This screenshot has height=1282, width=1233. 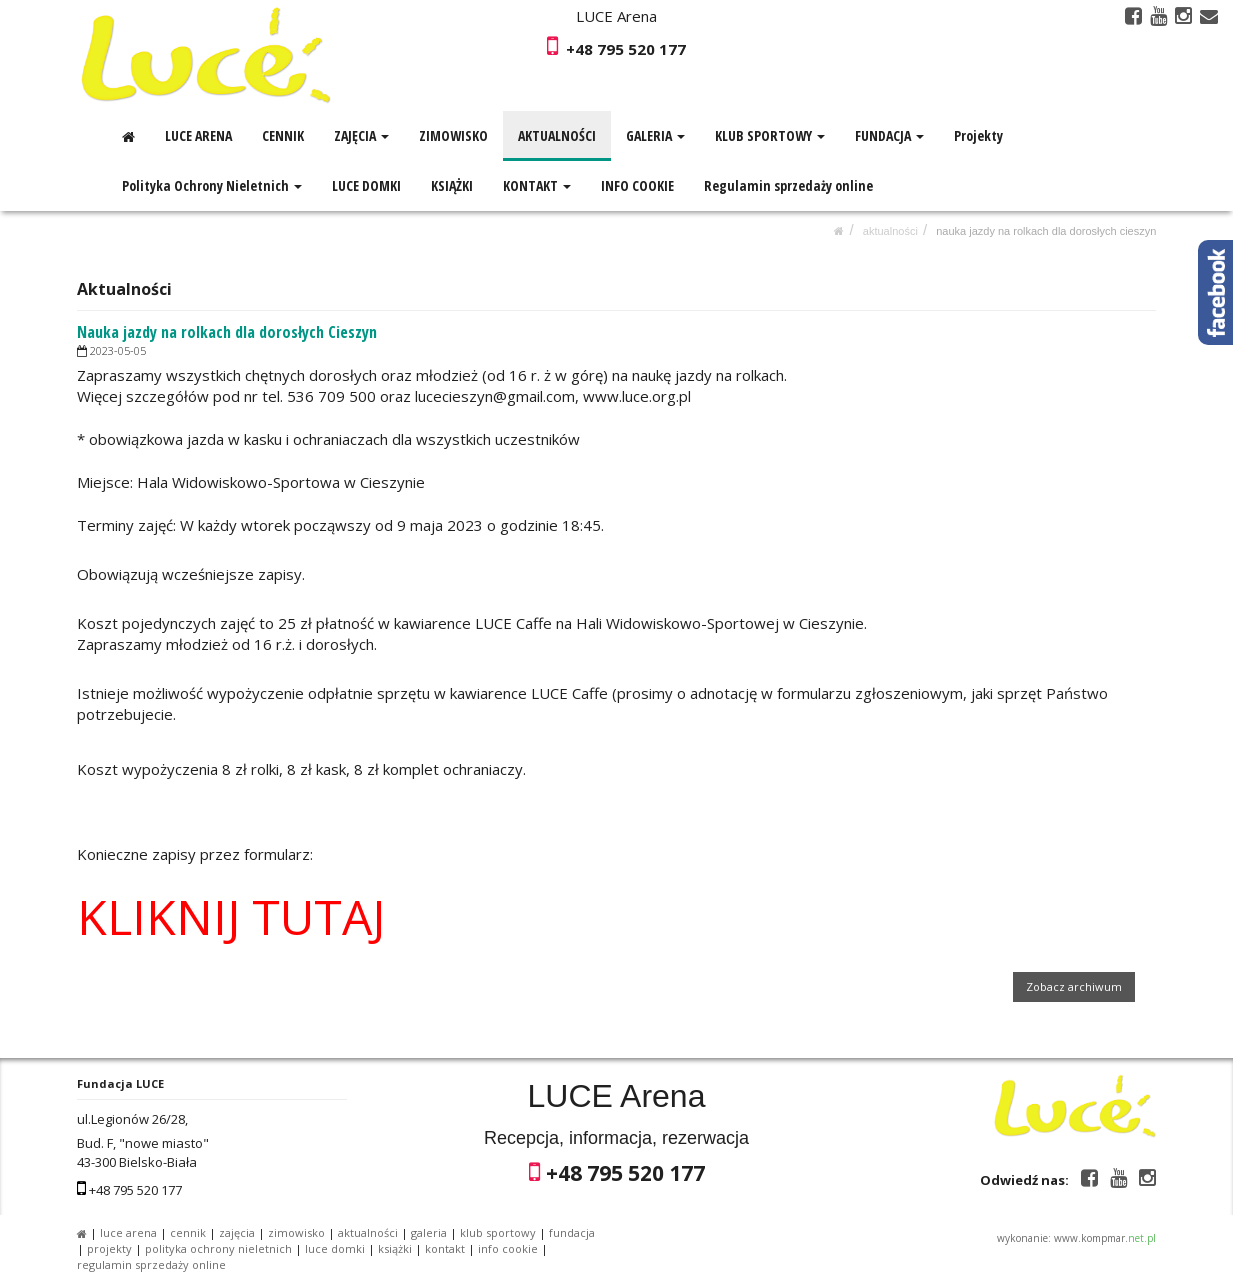 What do you see at coordinates (626, 49) in the screenshot?
I see `+48 795 520 177` at bounding box center [626, 49].